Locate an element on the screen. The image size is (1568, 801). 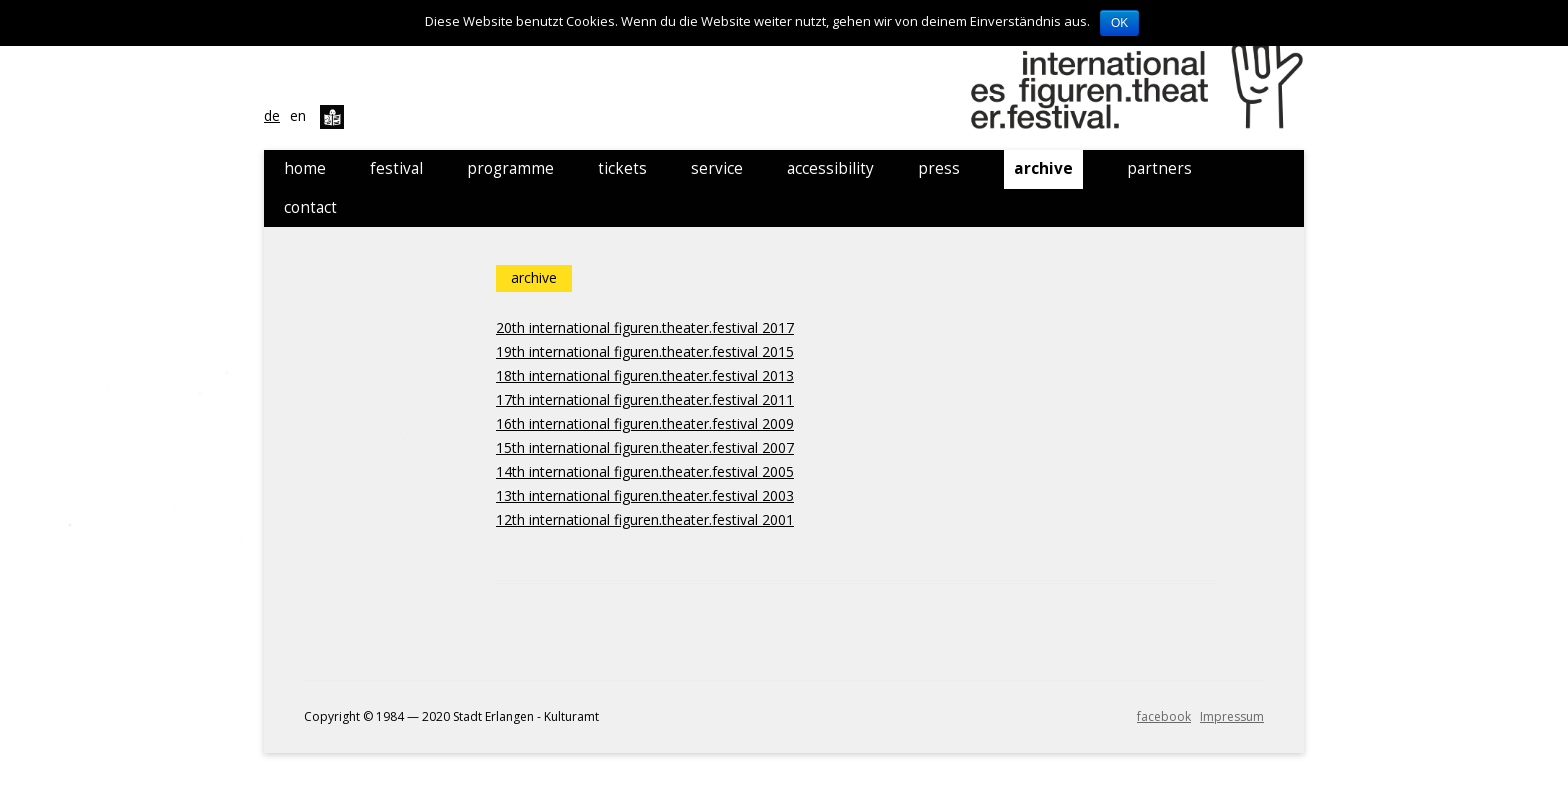
archive is located at coordinates (1043, 168).